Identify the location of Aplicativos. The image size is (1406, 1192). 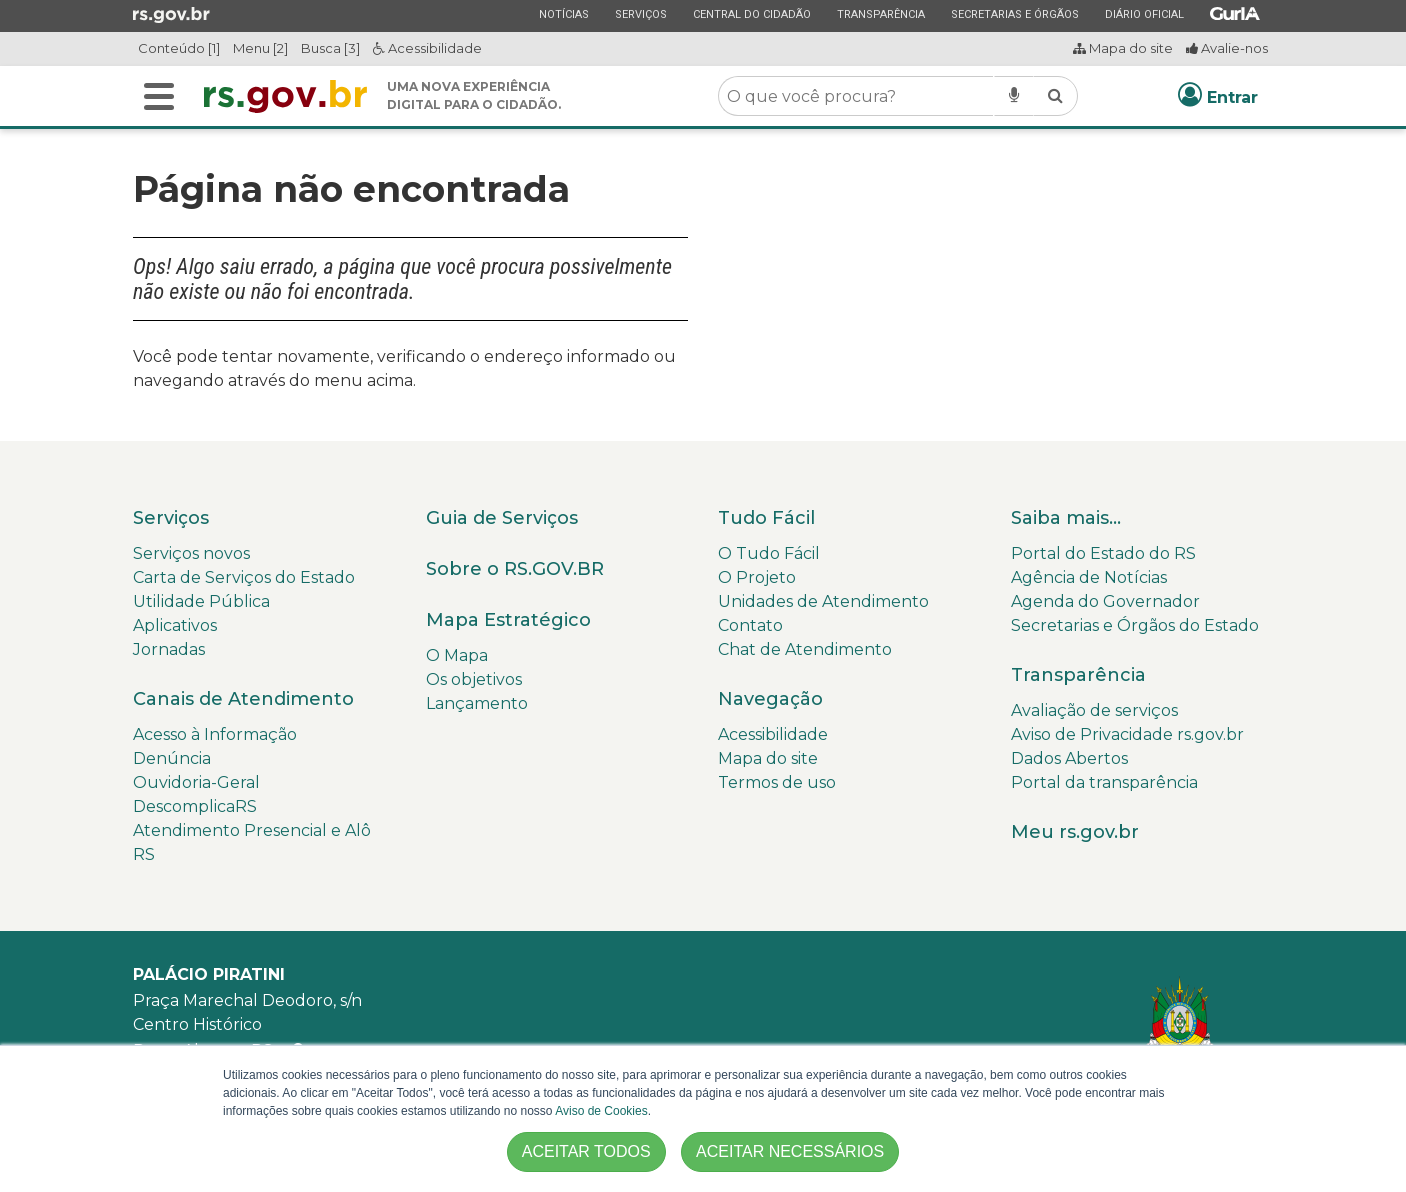
(175, 625).